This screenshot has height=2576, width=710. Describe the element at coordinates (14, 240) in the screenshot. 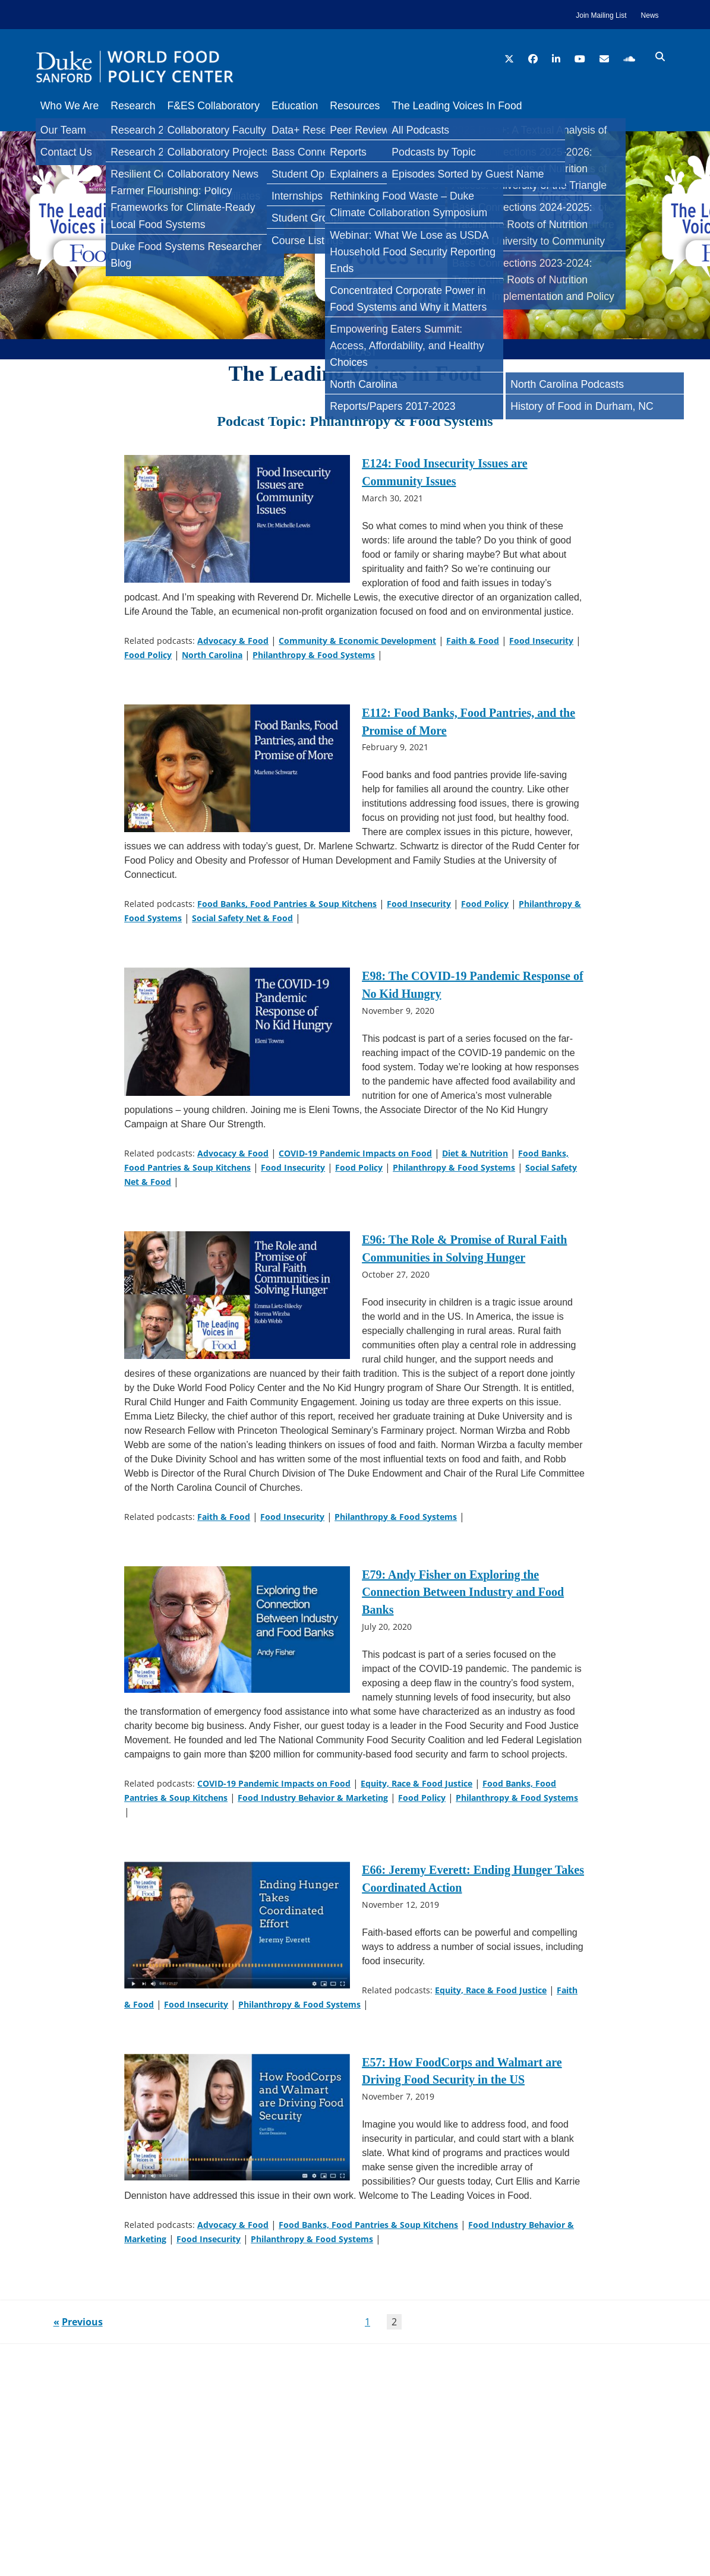

I see `[Bluesky]` at that location.